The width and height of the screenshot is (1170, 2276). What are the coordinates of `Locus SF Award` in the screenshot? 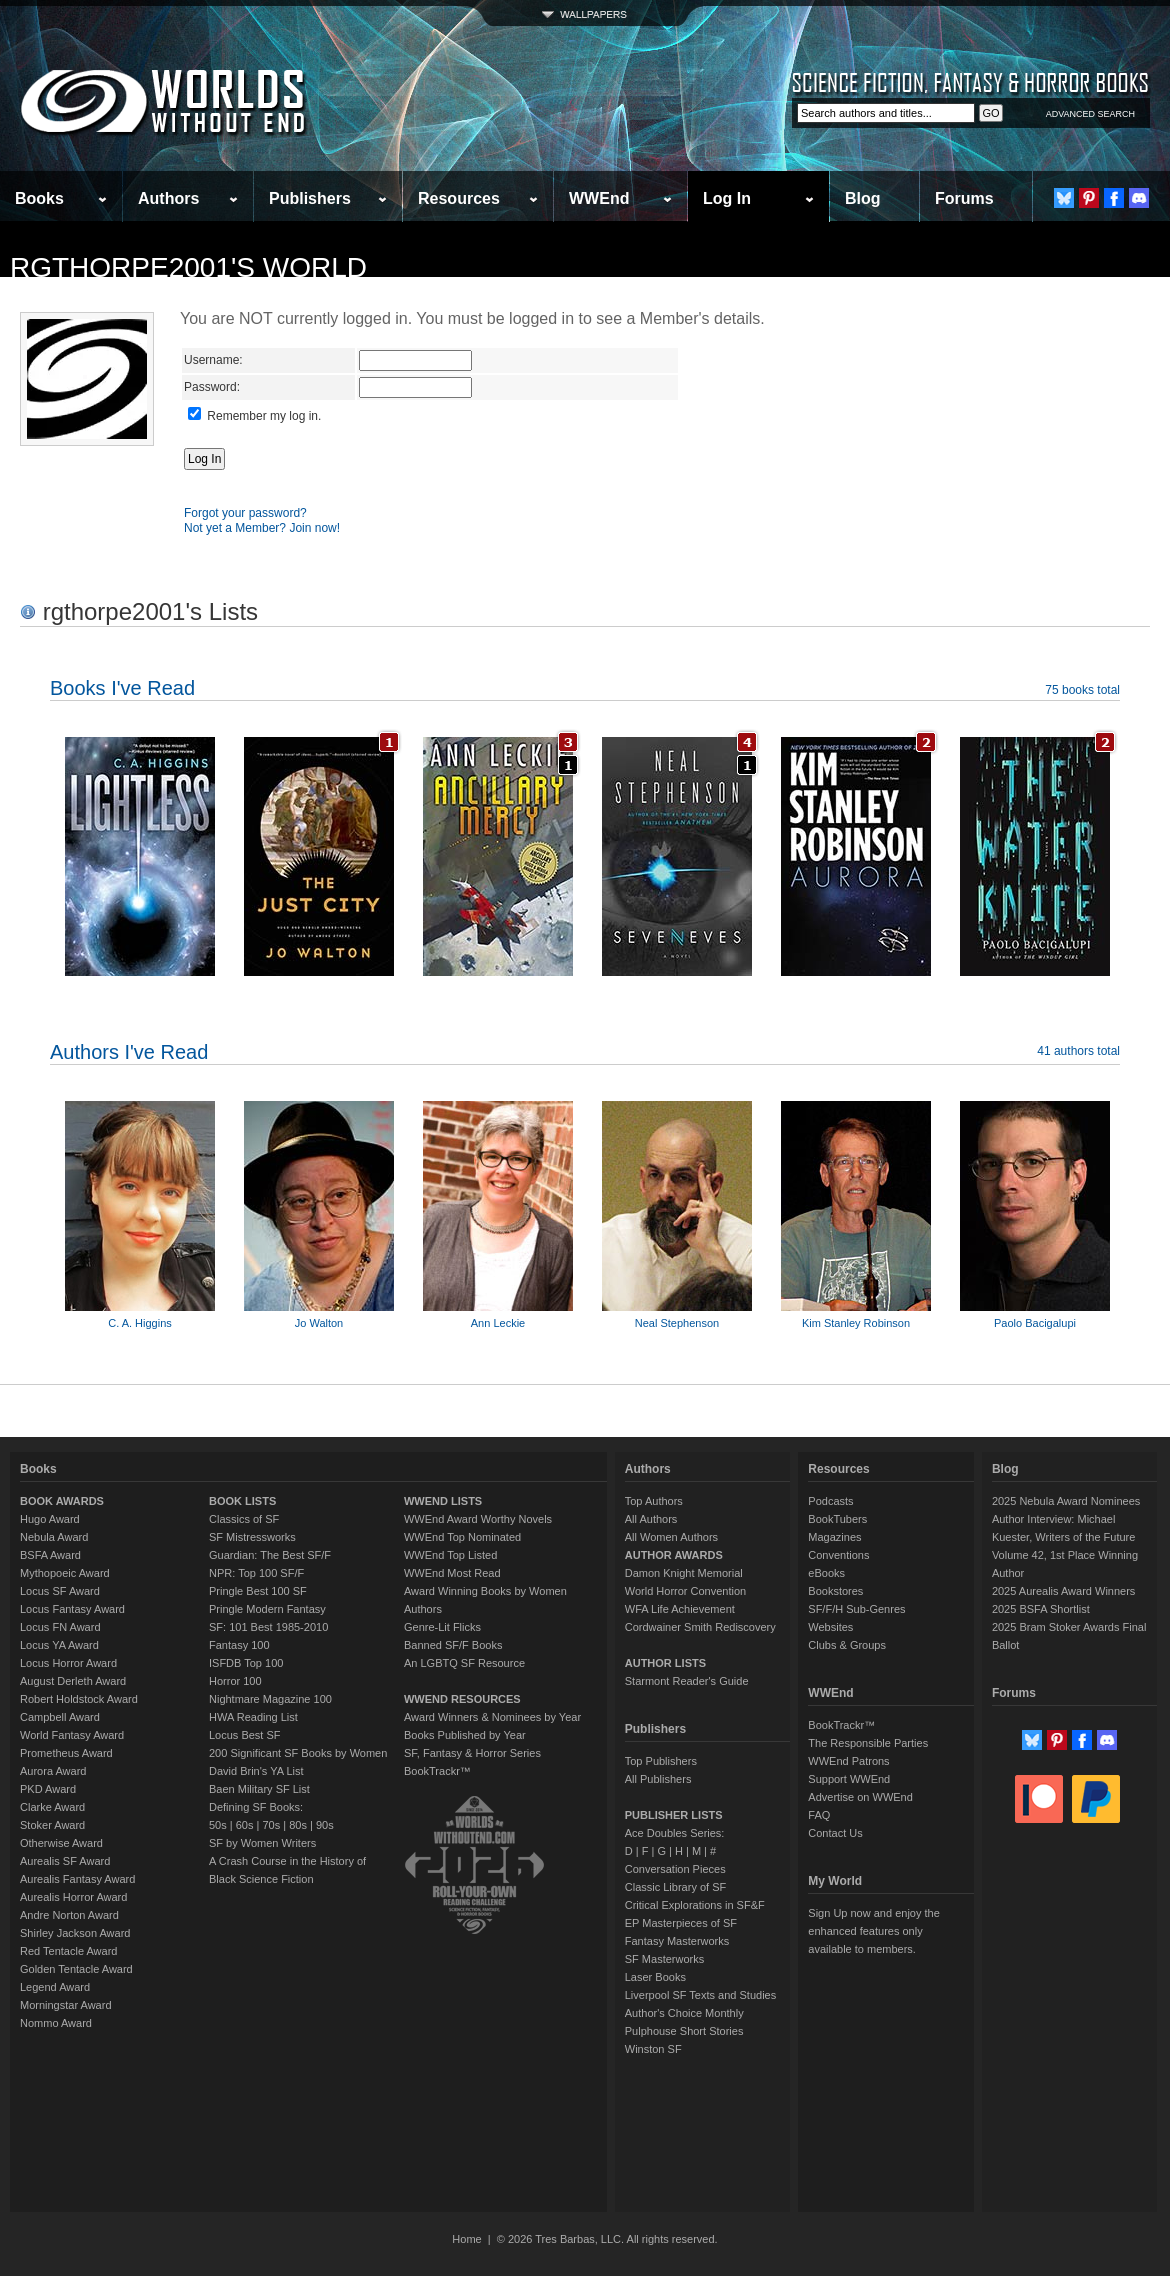 It's located at (60, 1591).